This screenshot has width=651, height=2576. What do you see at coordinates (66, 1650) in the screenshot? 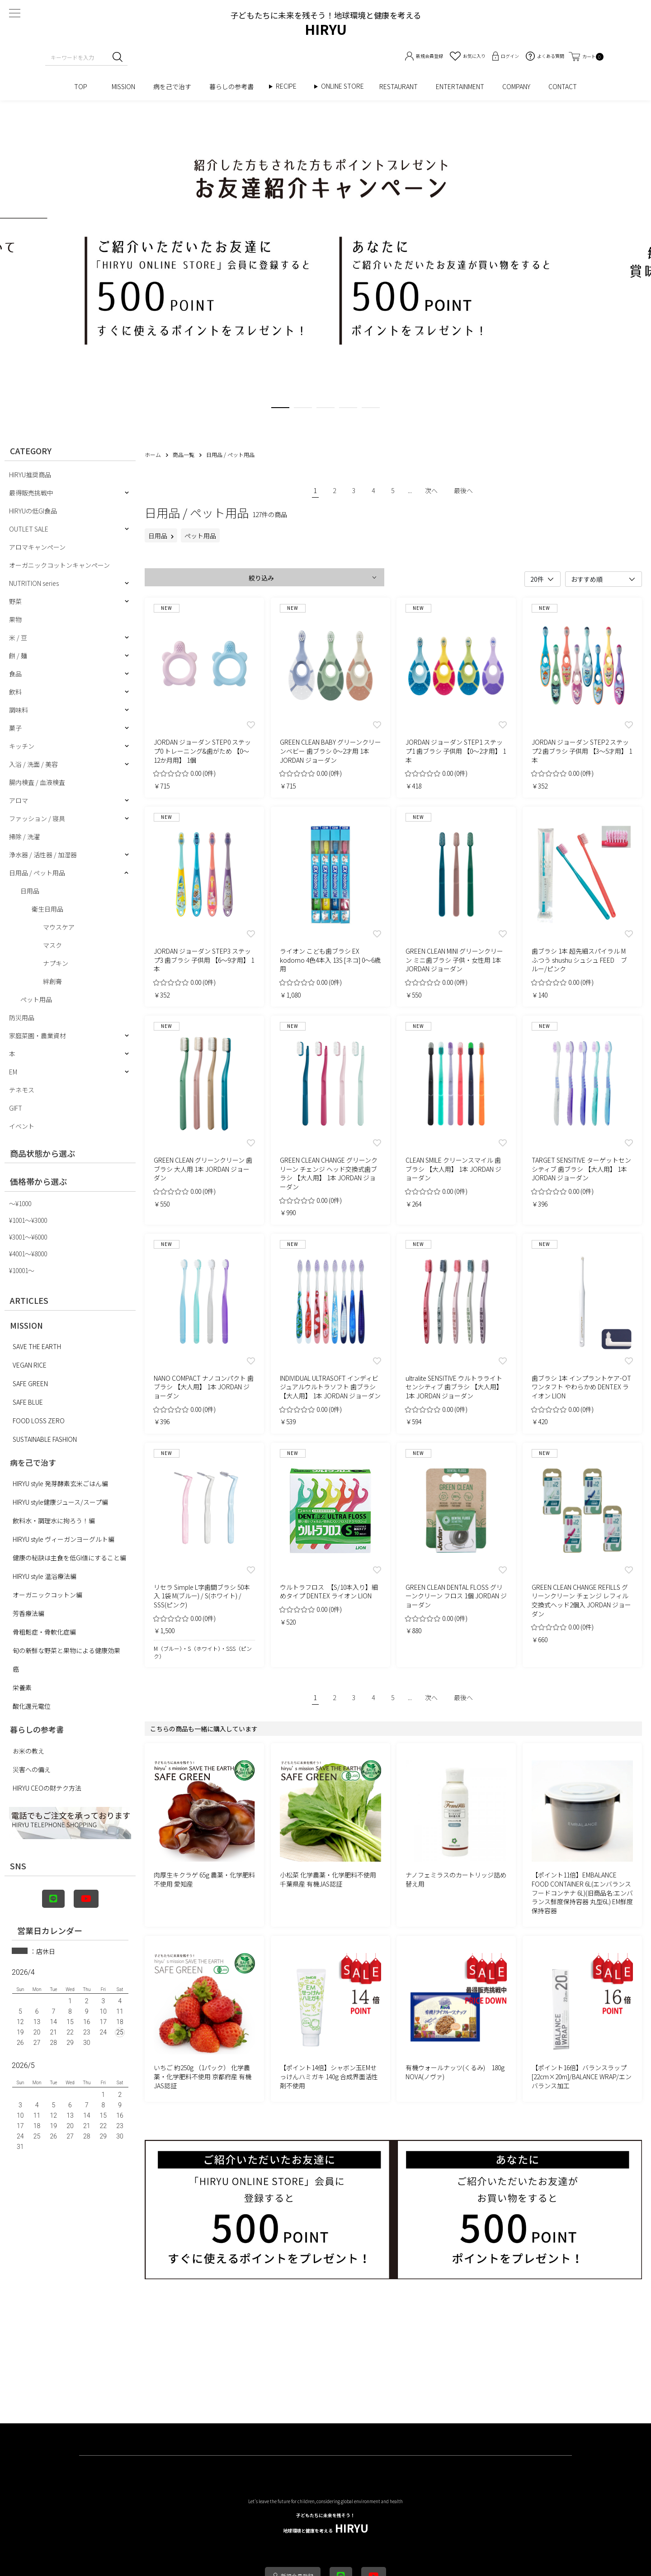
I see `旬の新鮮な野菜と果物による健康効果` at bounding box center [66, 1650].